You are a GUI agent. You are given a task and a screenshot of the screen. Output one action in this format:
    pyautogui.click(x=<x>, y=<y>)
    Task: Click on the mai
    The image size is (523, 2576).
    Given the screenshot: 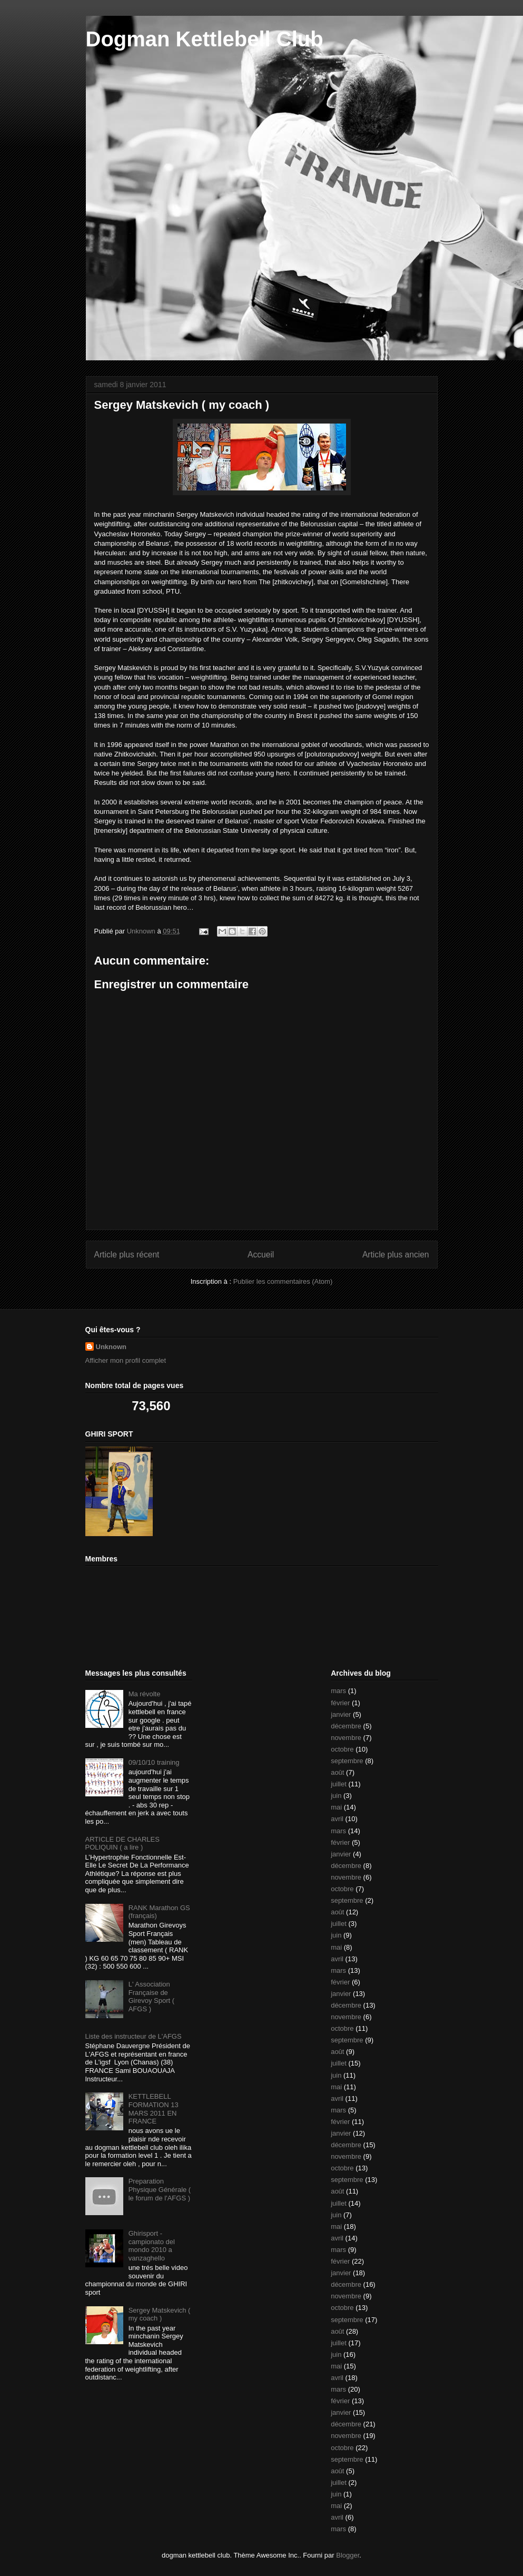 What is the action you would take?
    pyautogui.click(x=336, y=1807)
    